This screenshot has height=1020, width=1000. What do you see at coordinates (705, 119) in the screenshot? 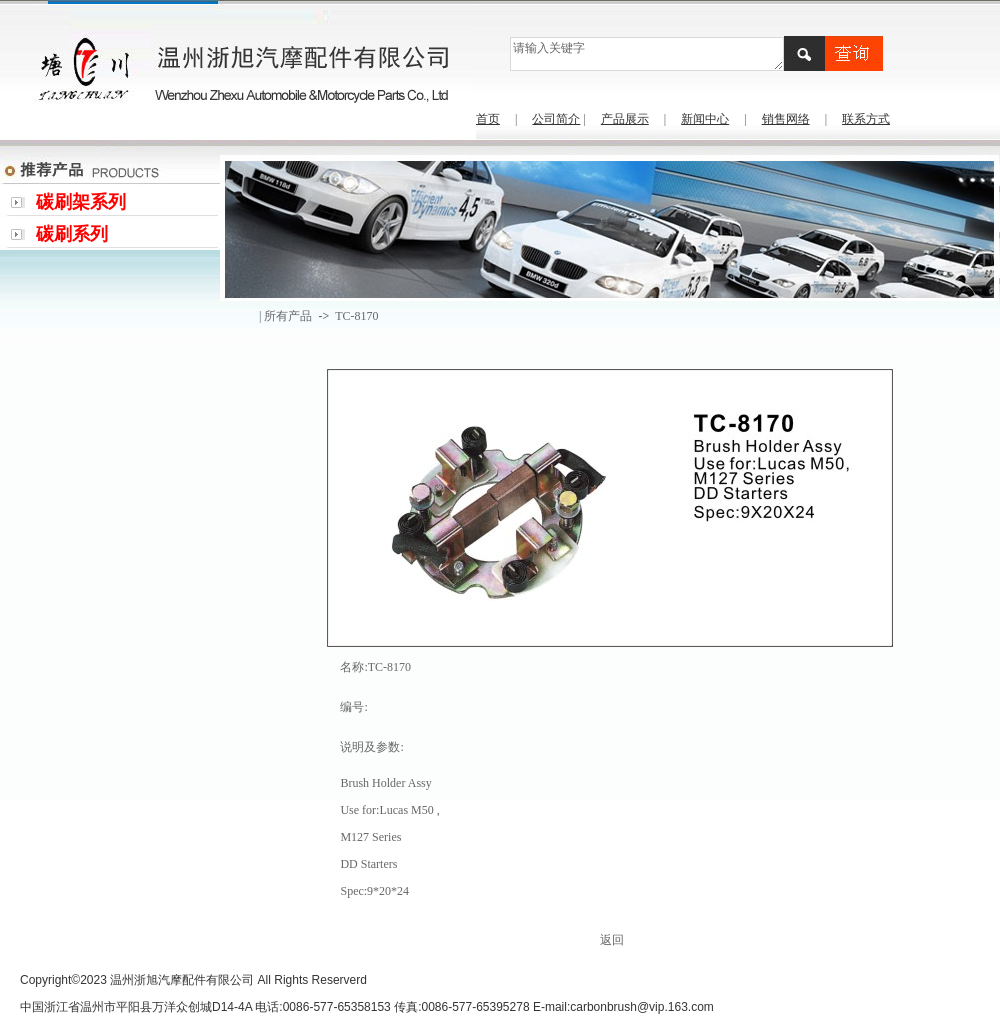
I see `新闻中心` at bounding box center [705, 119].